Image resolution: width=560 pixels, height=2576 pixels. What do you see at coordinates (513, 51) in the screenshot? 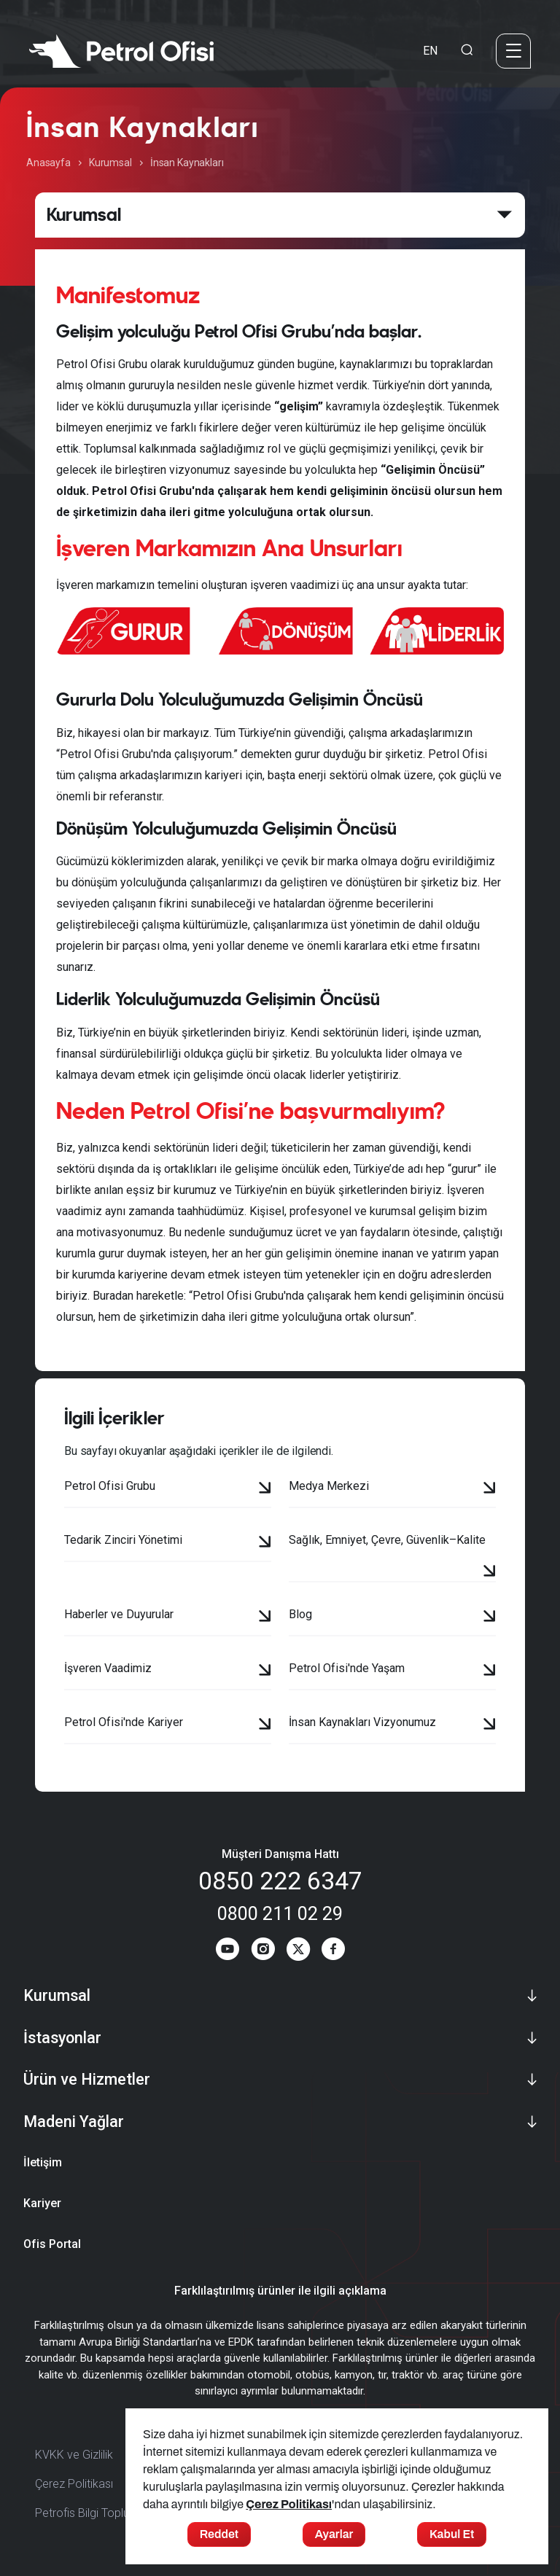
I see `[Menü]` at bounding box center [513, 51].